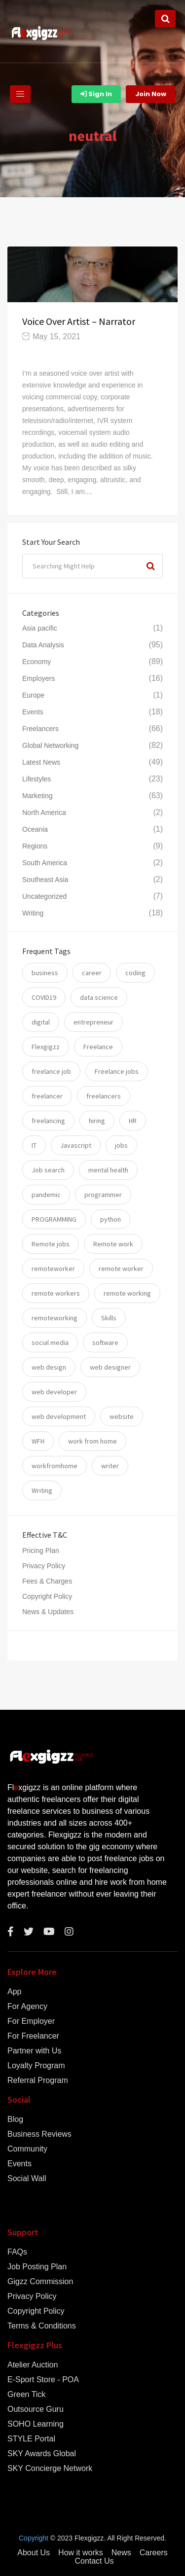  Describe the element at coordinates (37, 795) in the screenshot. I see `Marketing` at that location.